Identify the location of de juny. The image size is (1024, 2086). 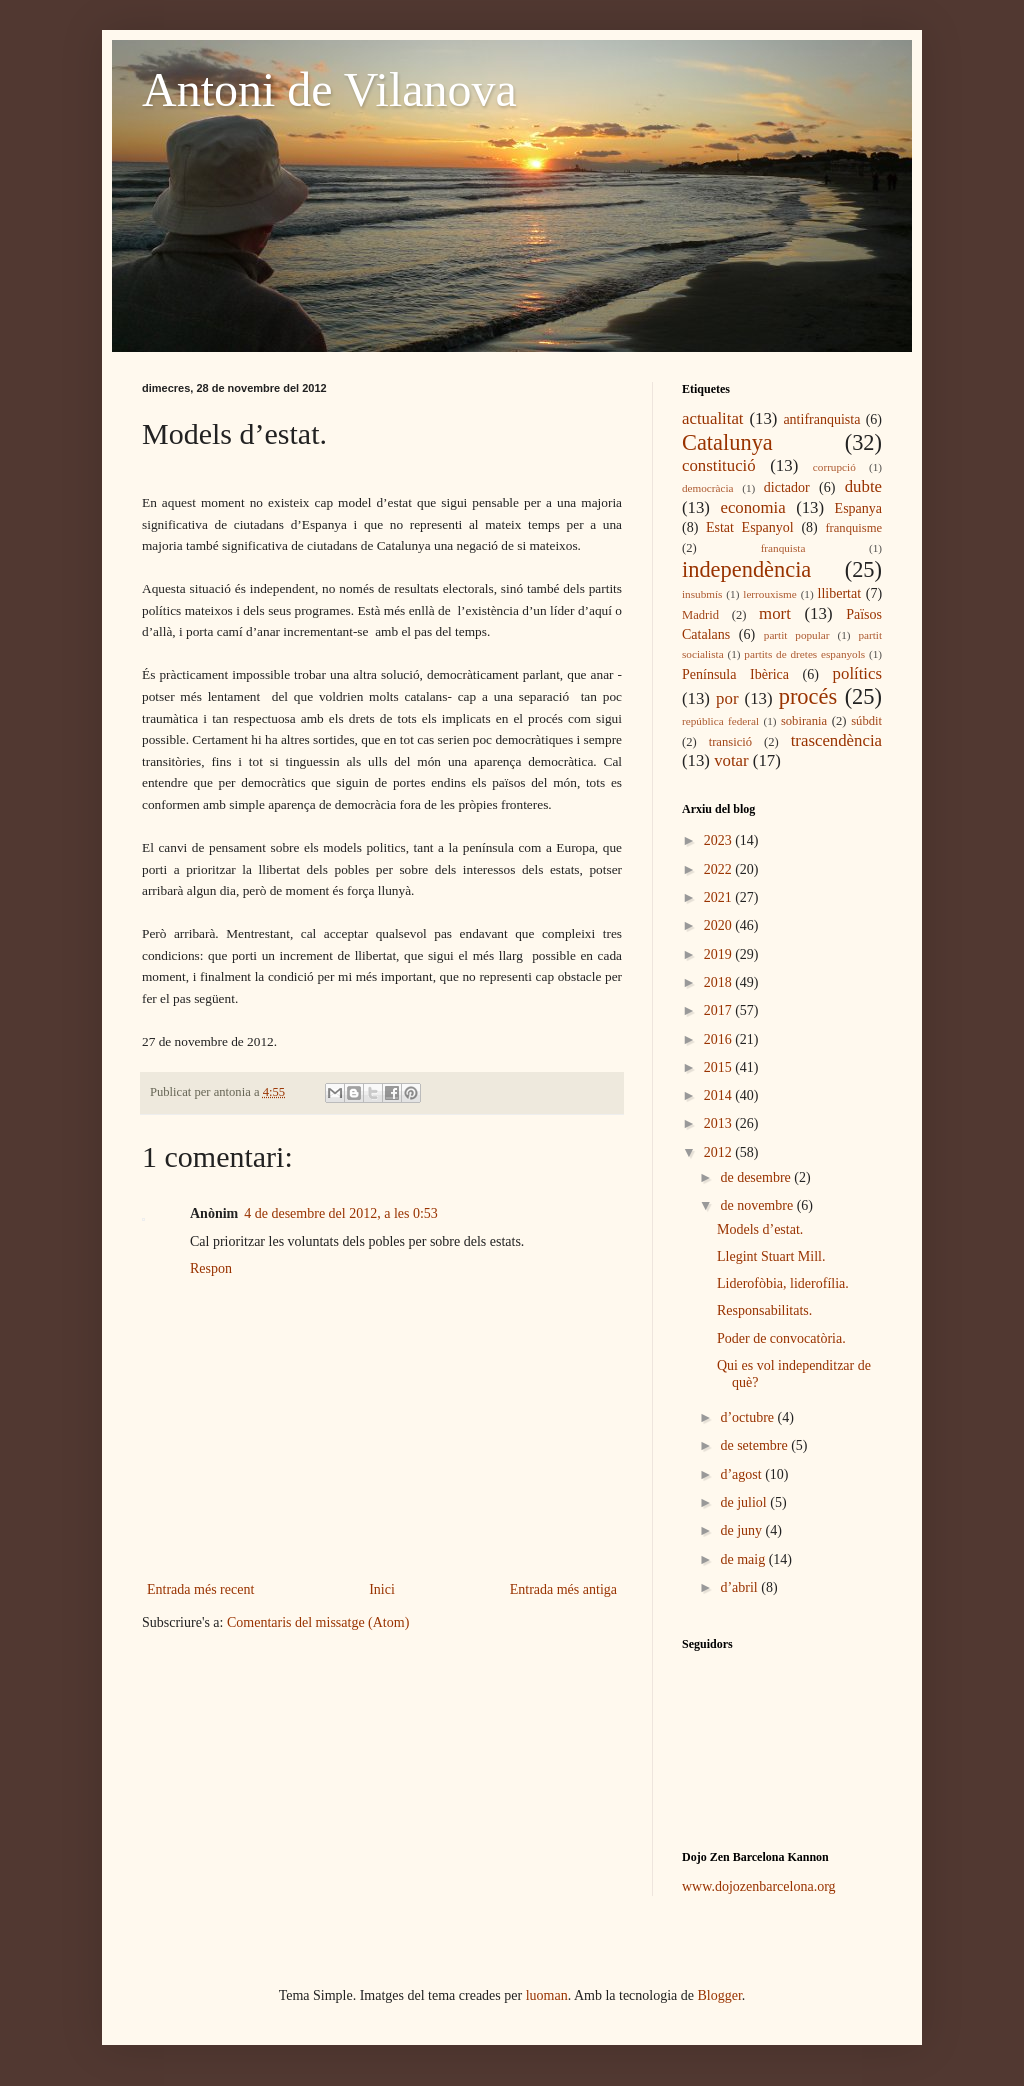
(742, 1530).